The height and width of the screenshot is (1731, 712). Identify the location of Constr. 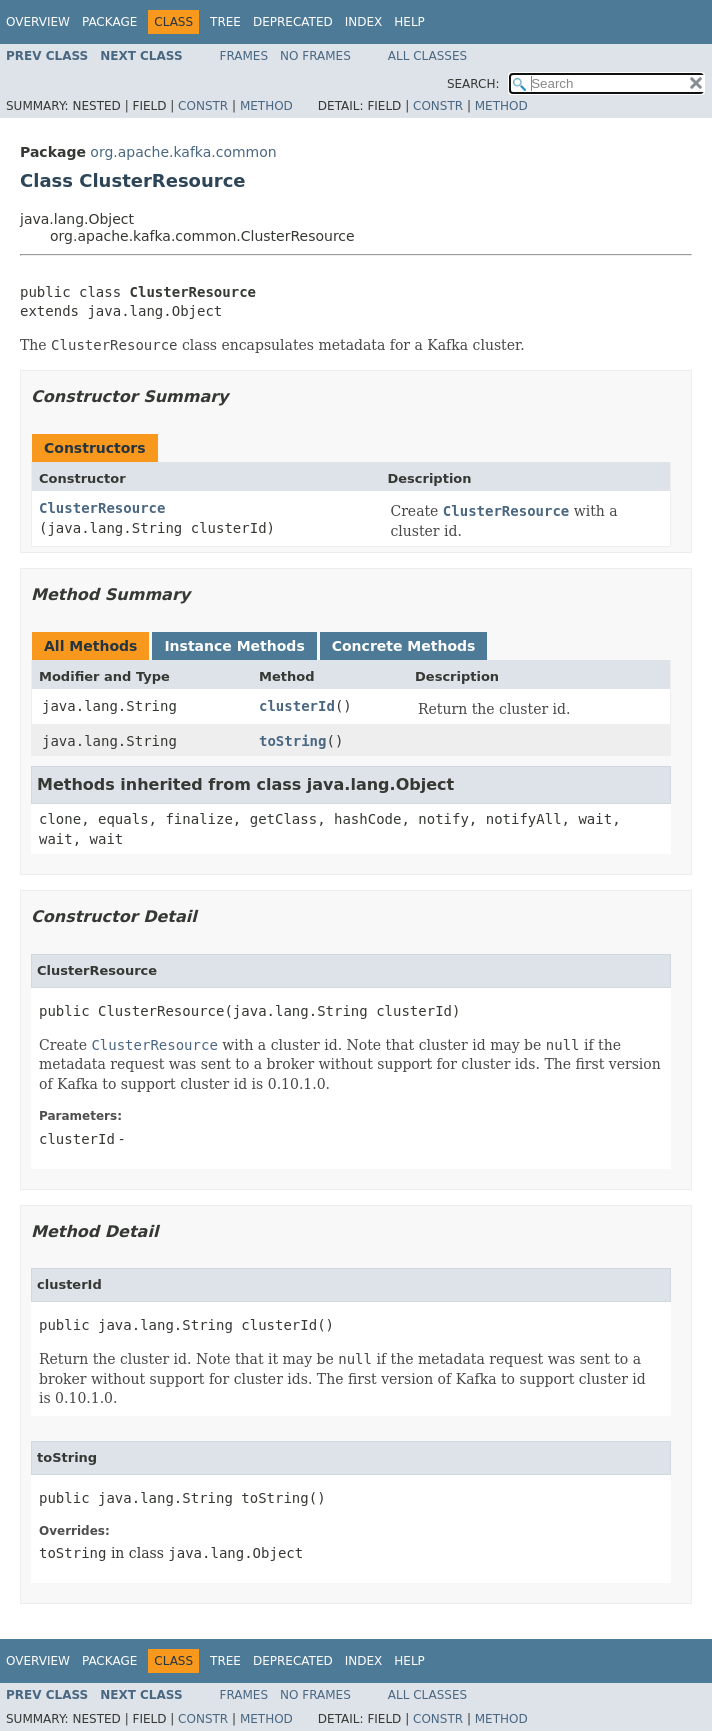
(203, 106).